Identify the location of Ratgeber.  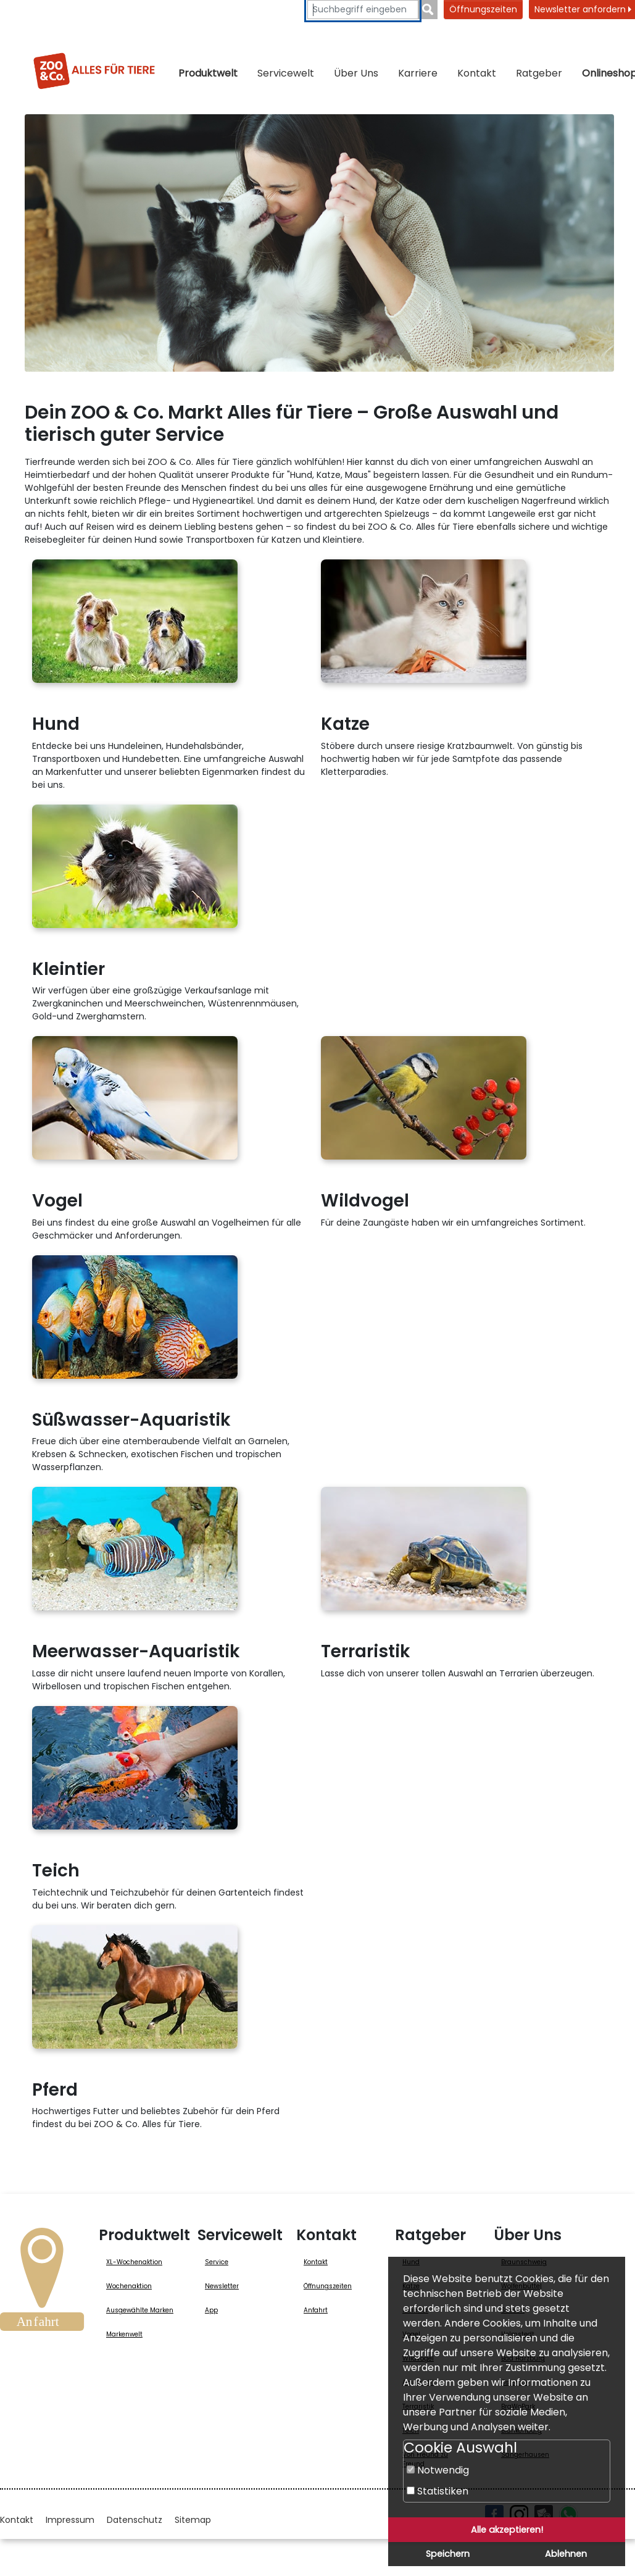
(539, 73).